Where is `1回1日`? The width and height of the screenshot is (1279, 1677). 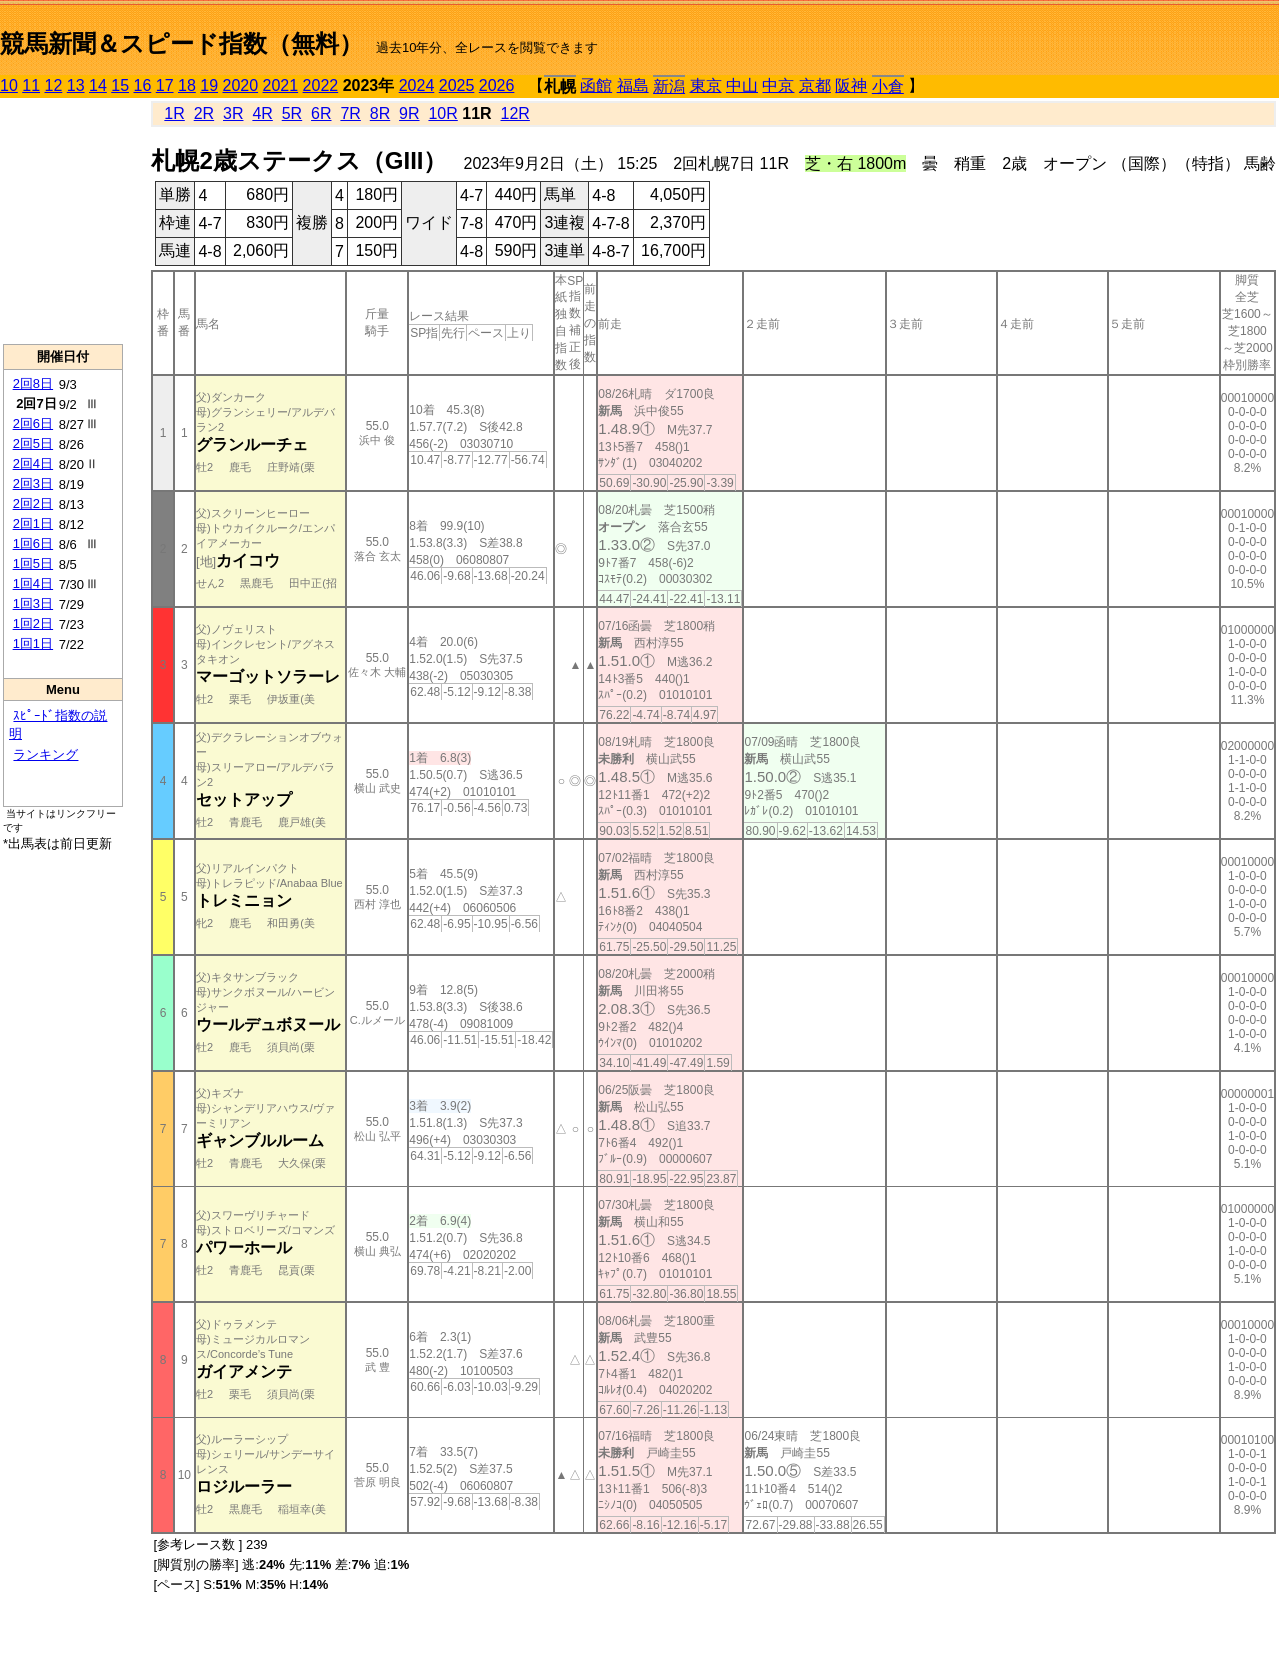 1回1日 is located at coordinates (33, 643).